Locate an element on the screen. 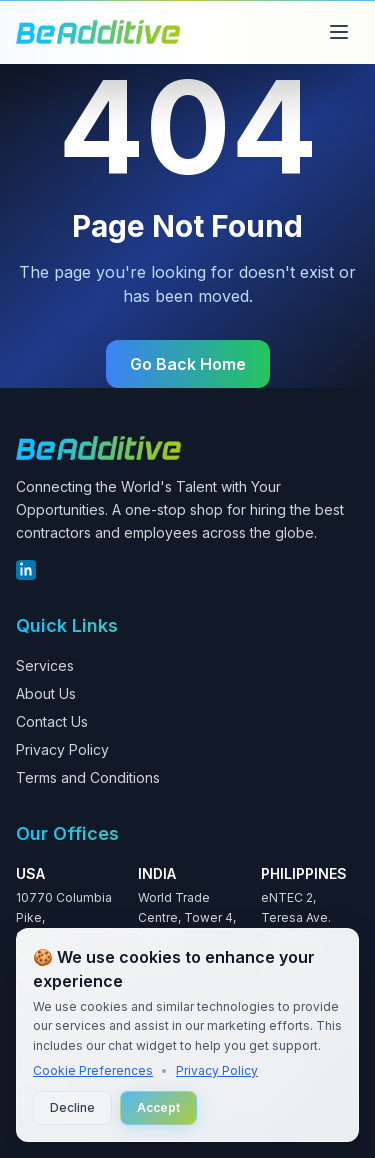 Image resolution: width=375 pixels, height=1158 pixels. About Us is located at coordinates (46, 693).